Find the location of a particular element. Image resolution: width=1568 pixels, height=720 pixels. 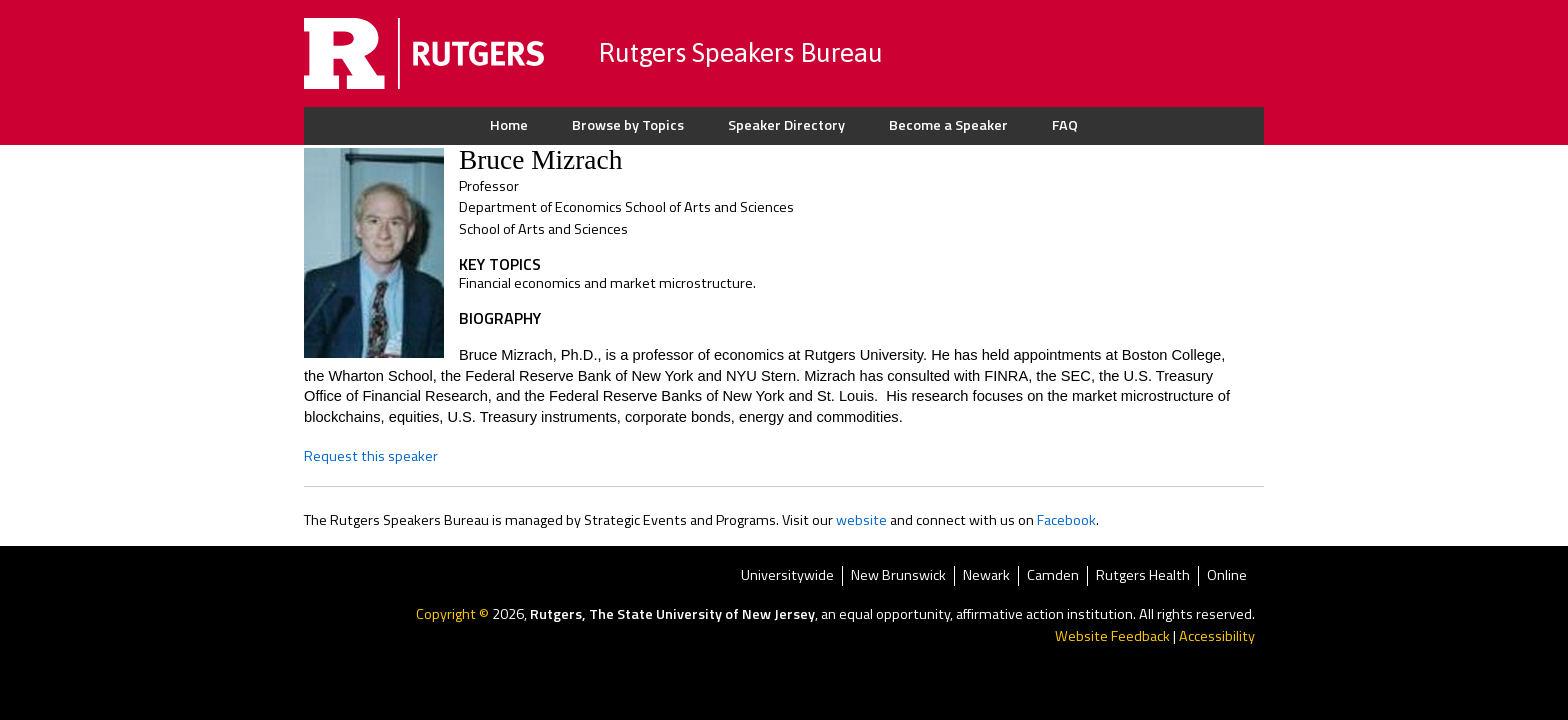

Facebook is located at coordinates (1066, 520).